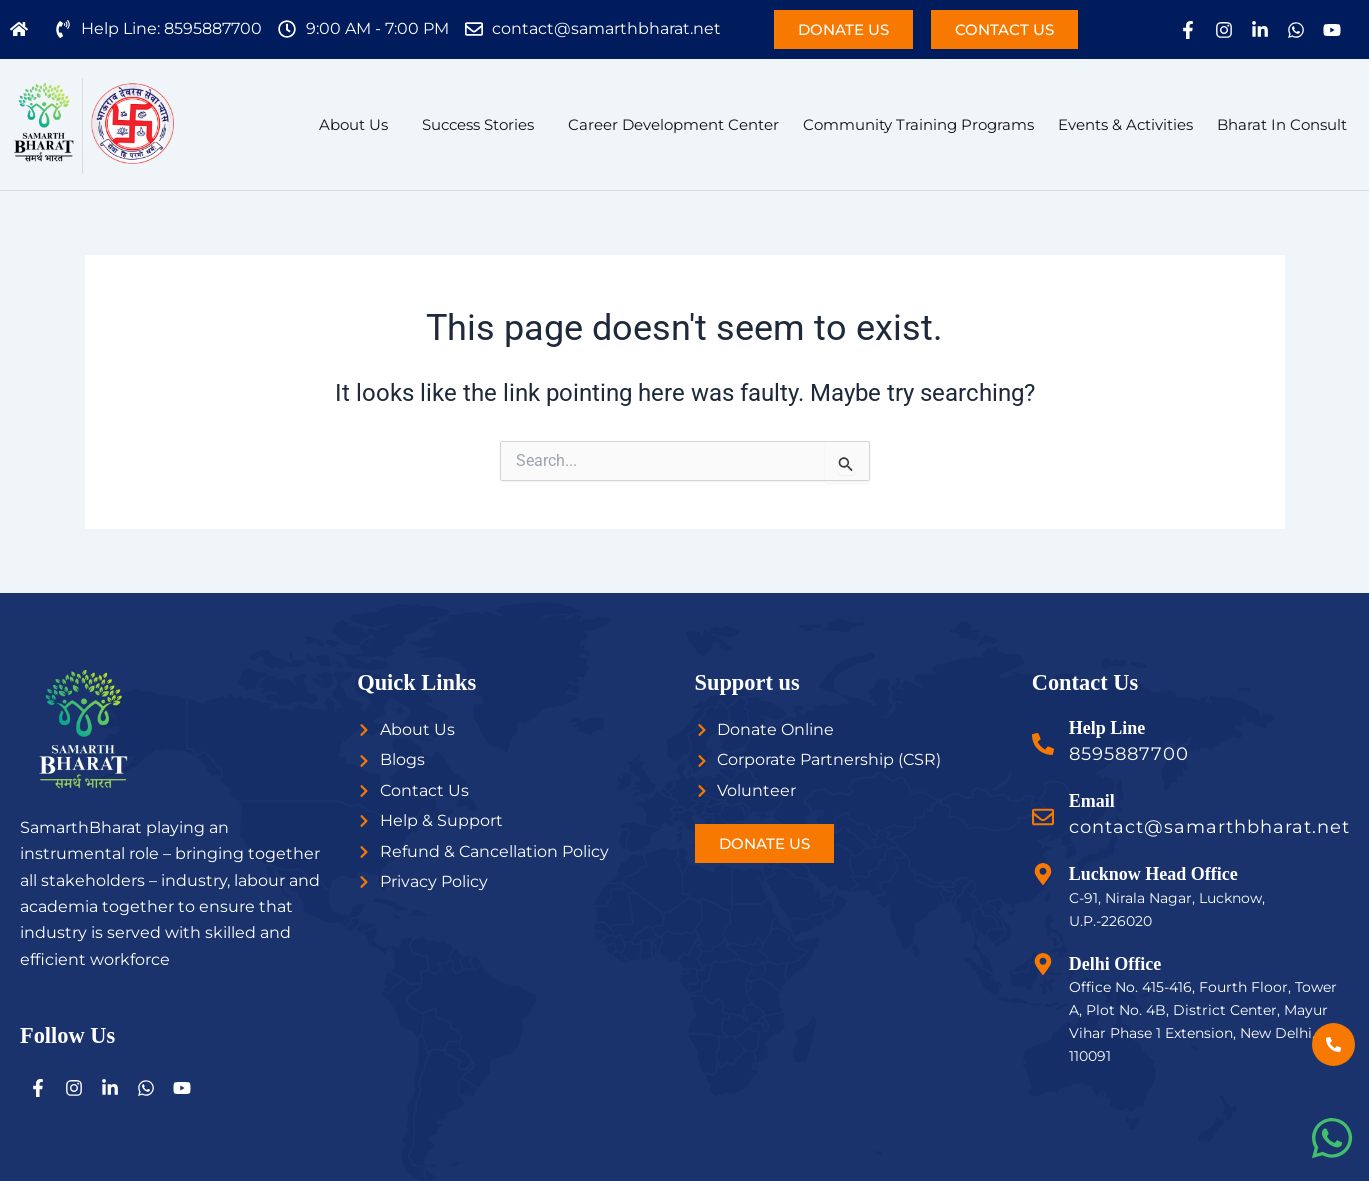 The height and width of the screenshot is (1181, 1369). Describe the element at coordinates (1092, 801) in the screenshot. I see `Email` at that location.